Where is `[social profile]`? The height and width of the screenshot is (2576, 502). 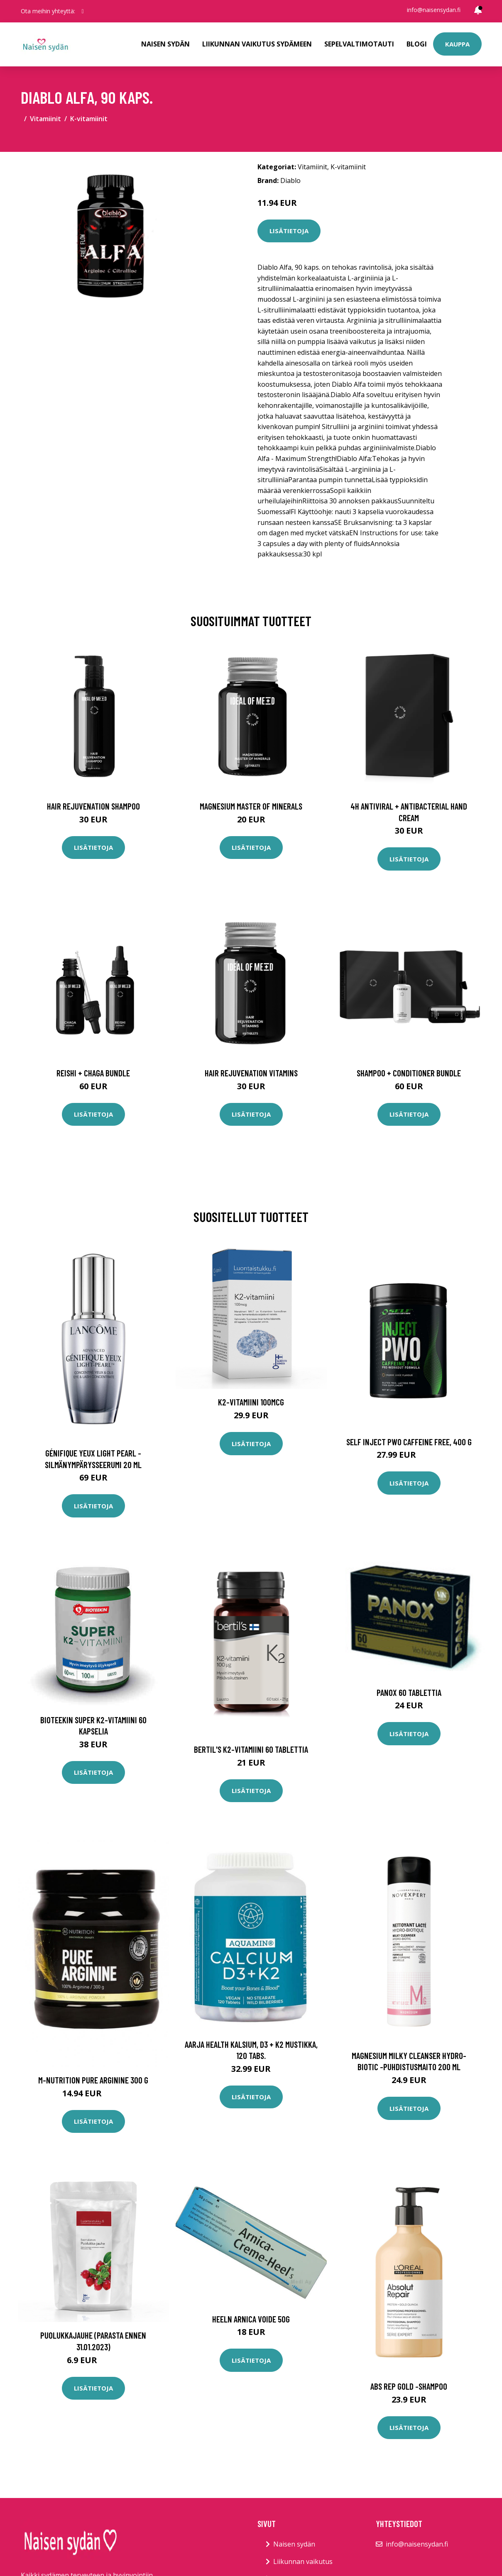 [social profile] is located at coordinates (82, 11).